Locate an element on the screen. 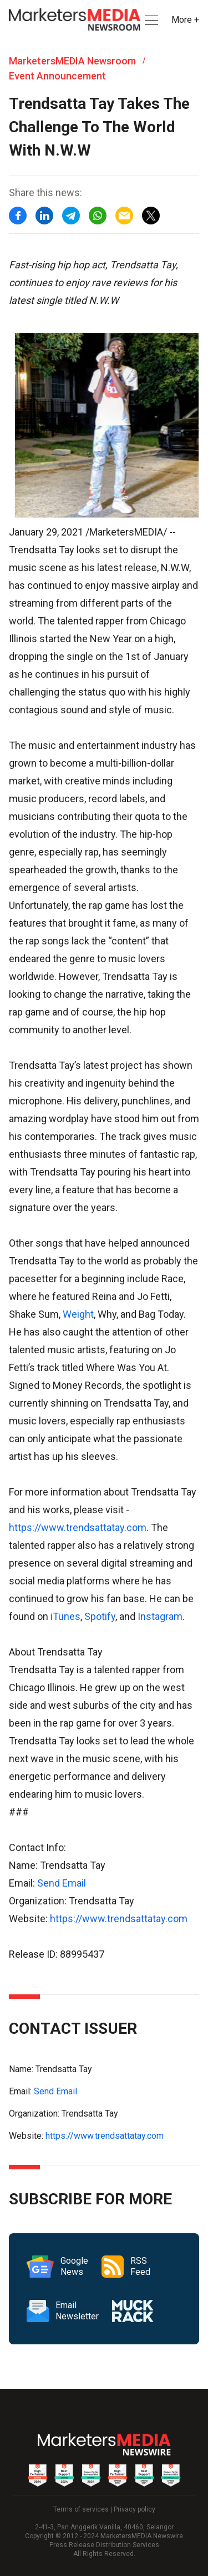  Send Email is located at coordinates (61, 1883).